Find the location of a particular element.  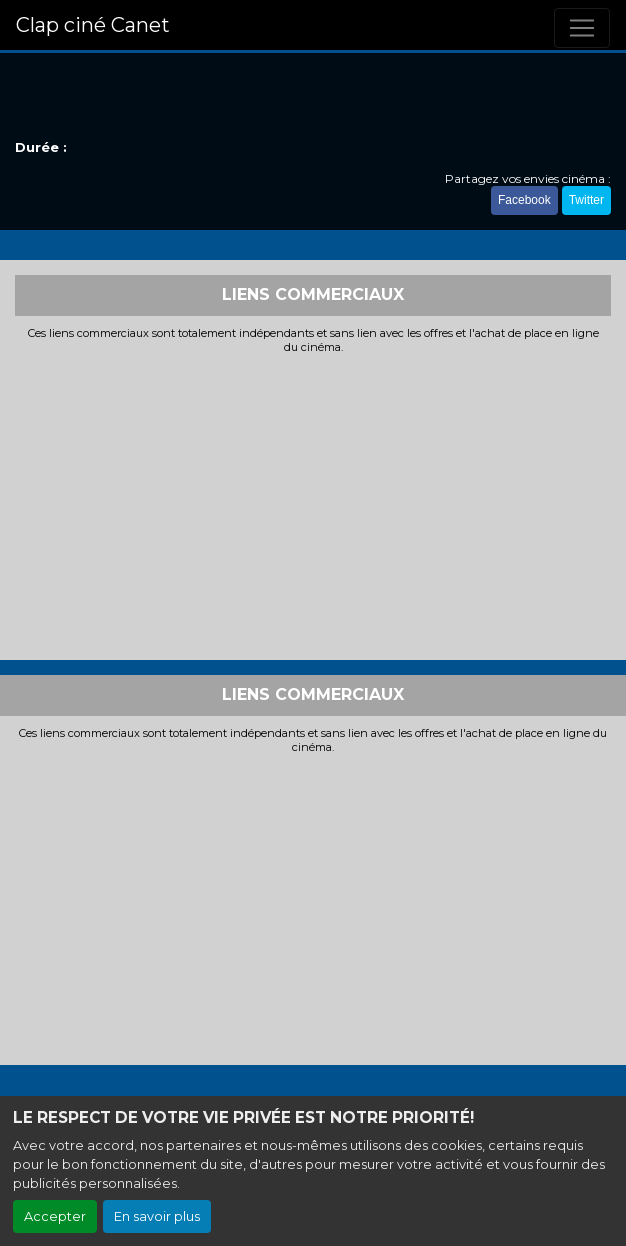

[Advertisement] is located at coordinates (313, 505).